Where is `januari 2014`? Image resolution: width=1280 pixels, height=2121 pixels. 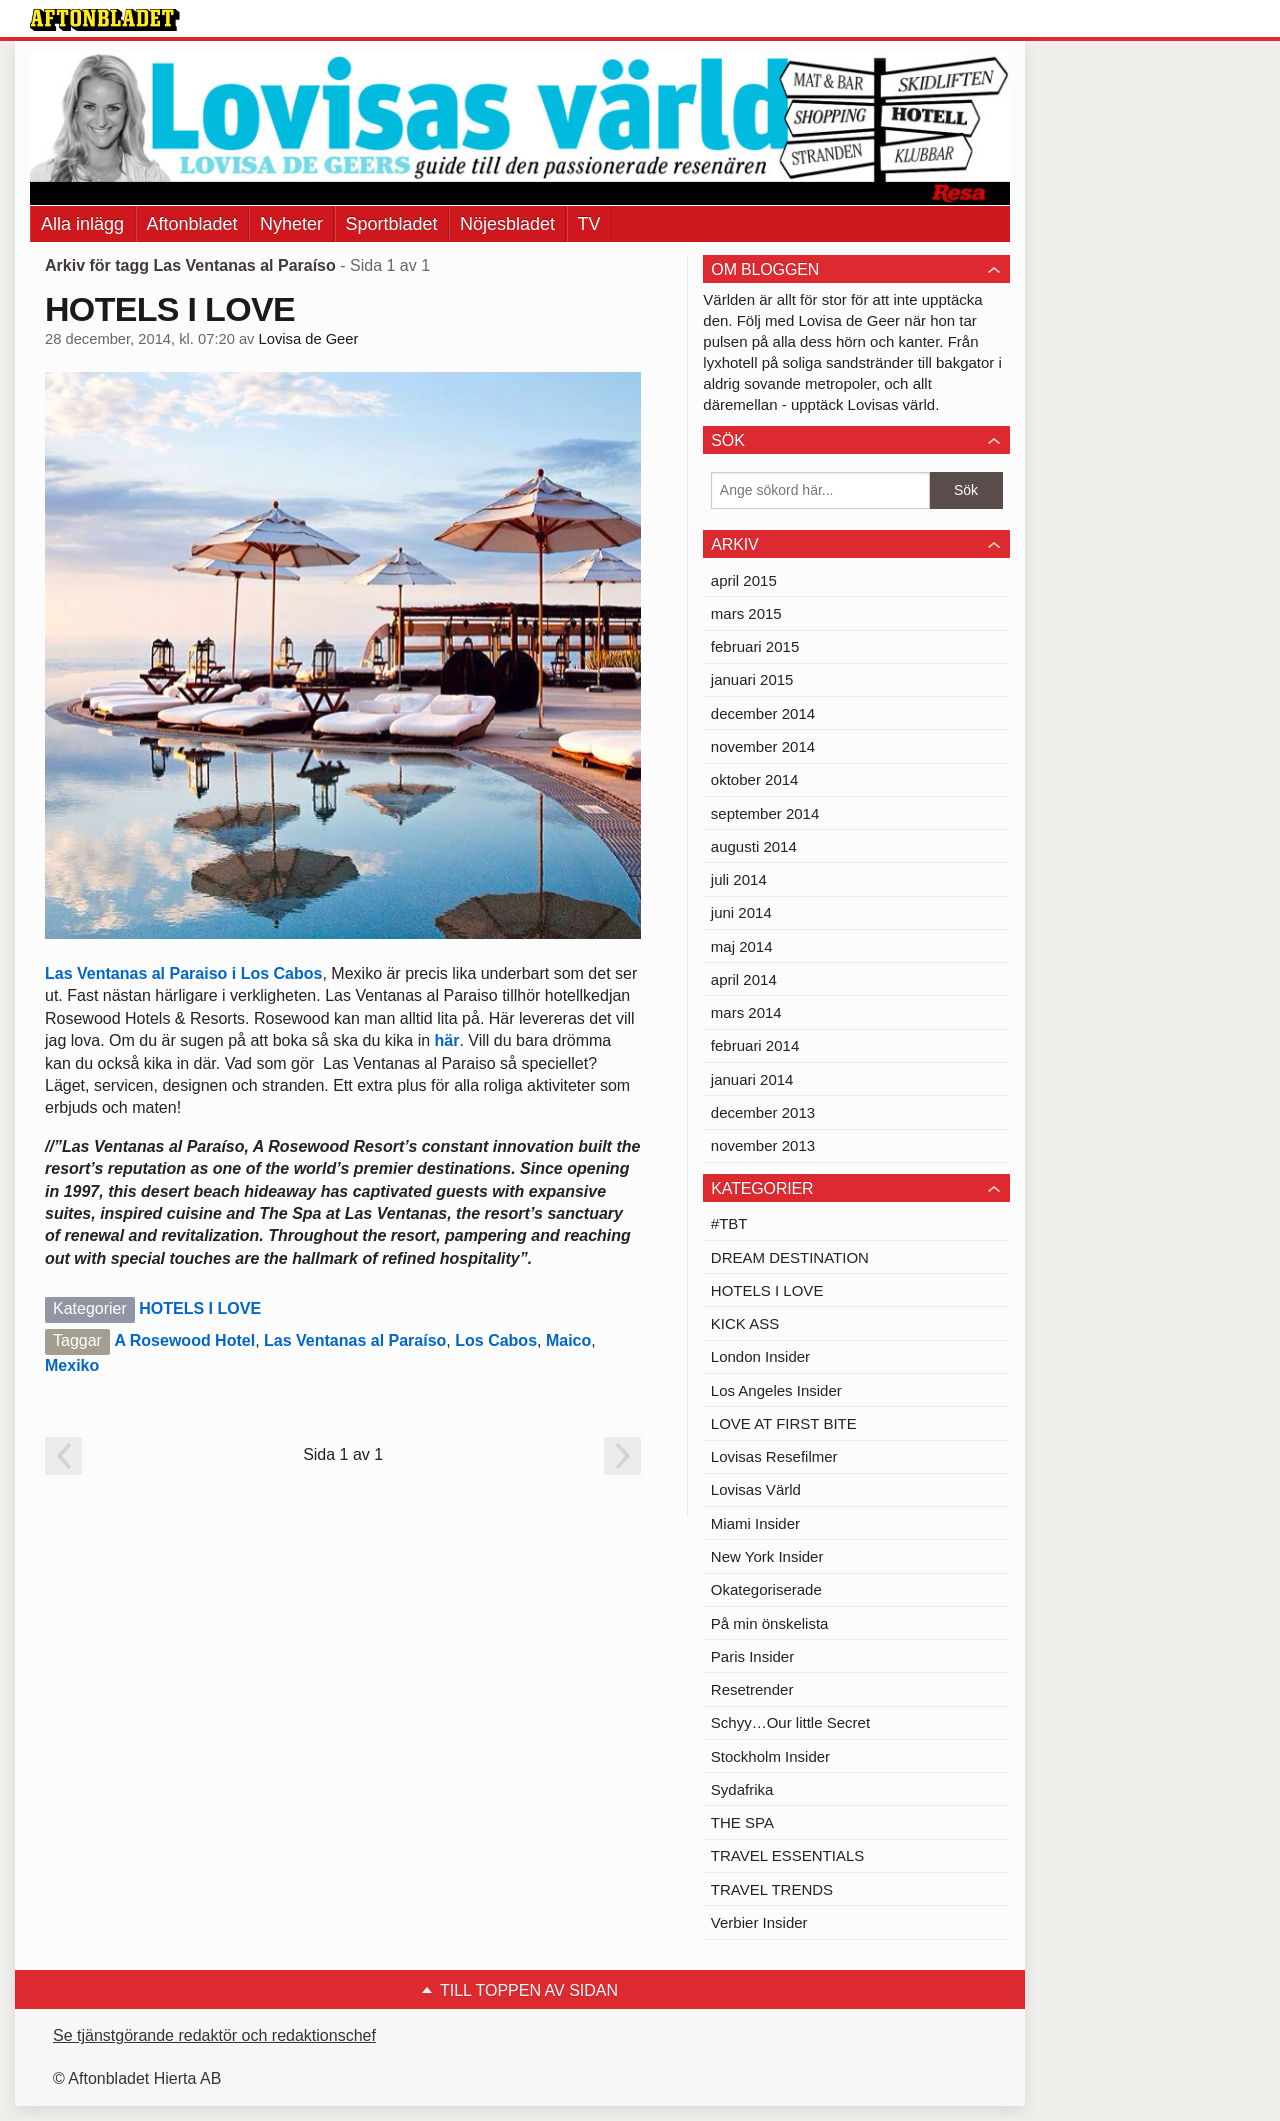
januari 2014 is located at coordinates (752, 1079).